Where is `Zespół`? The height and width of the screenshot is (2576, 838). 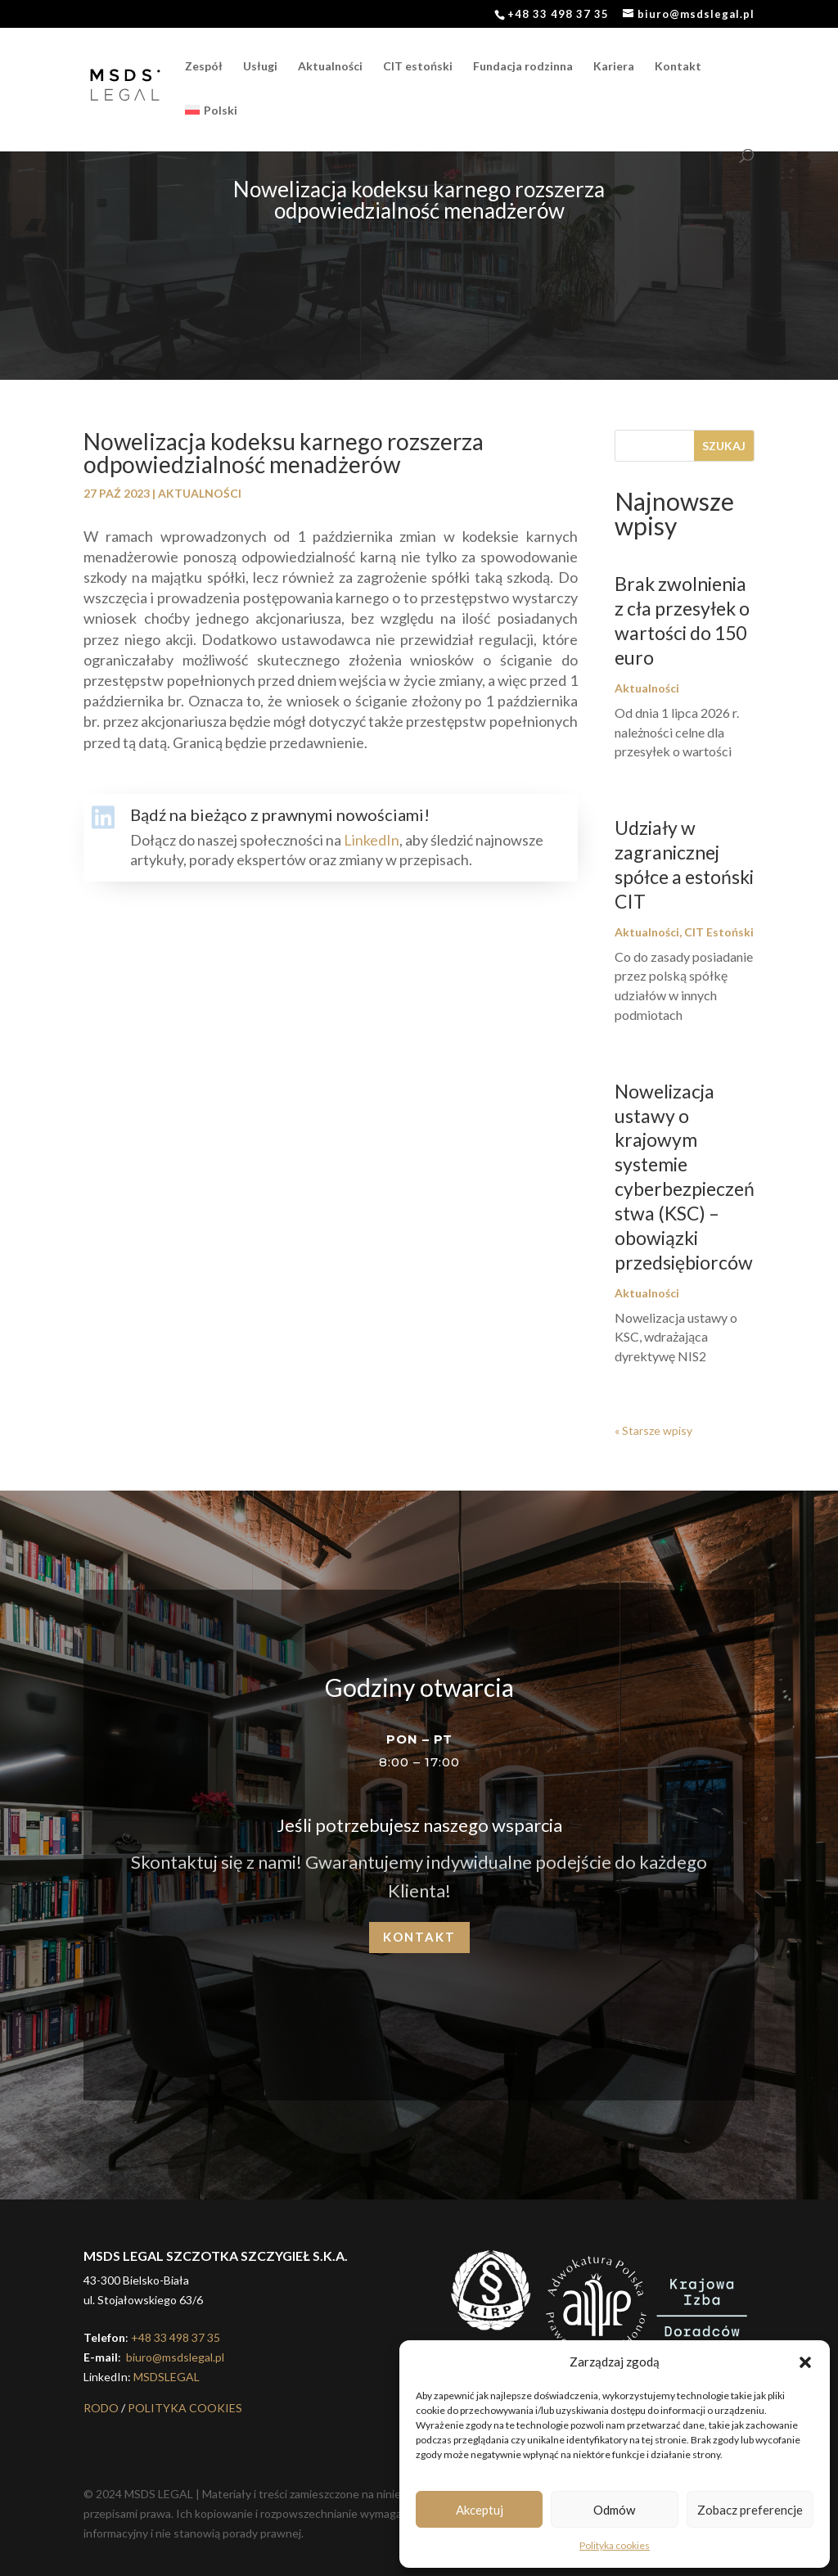 Zespół is located at coordinates (204, 67).